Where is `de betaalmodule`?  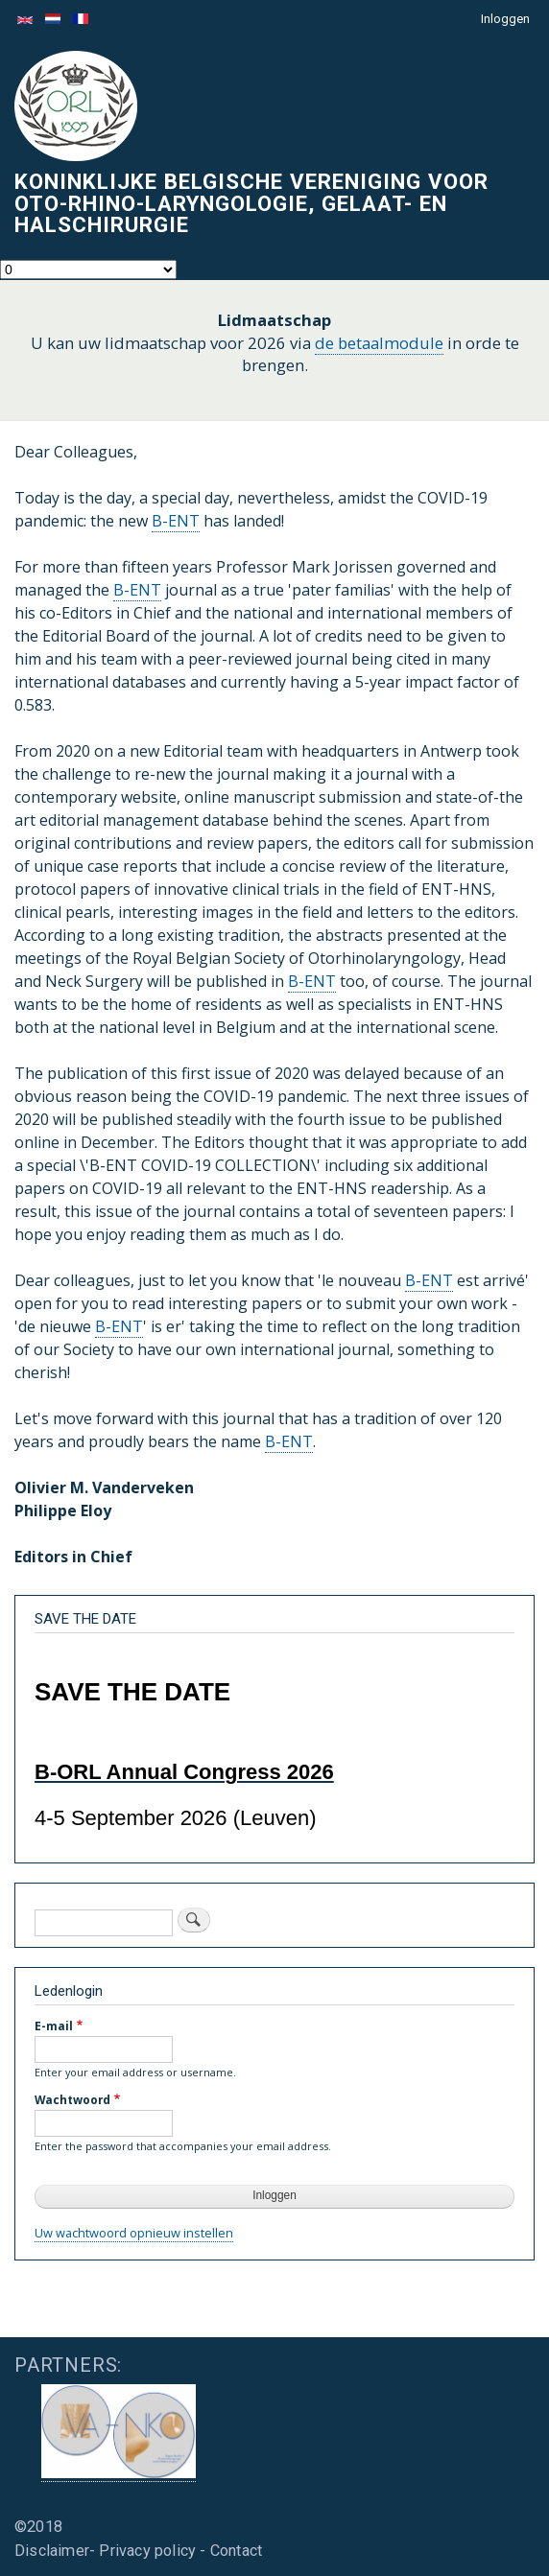 de betaalmodule is located at coordinates (379, 343).